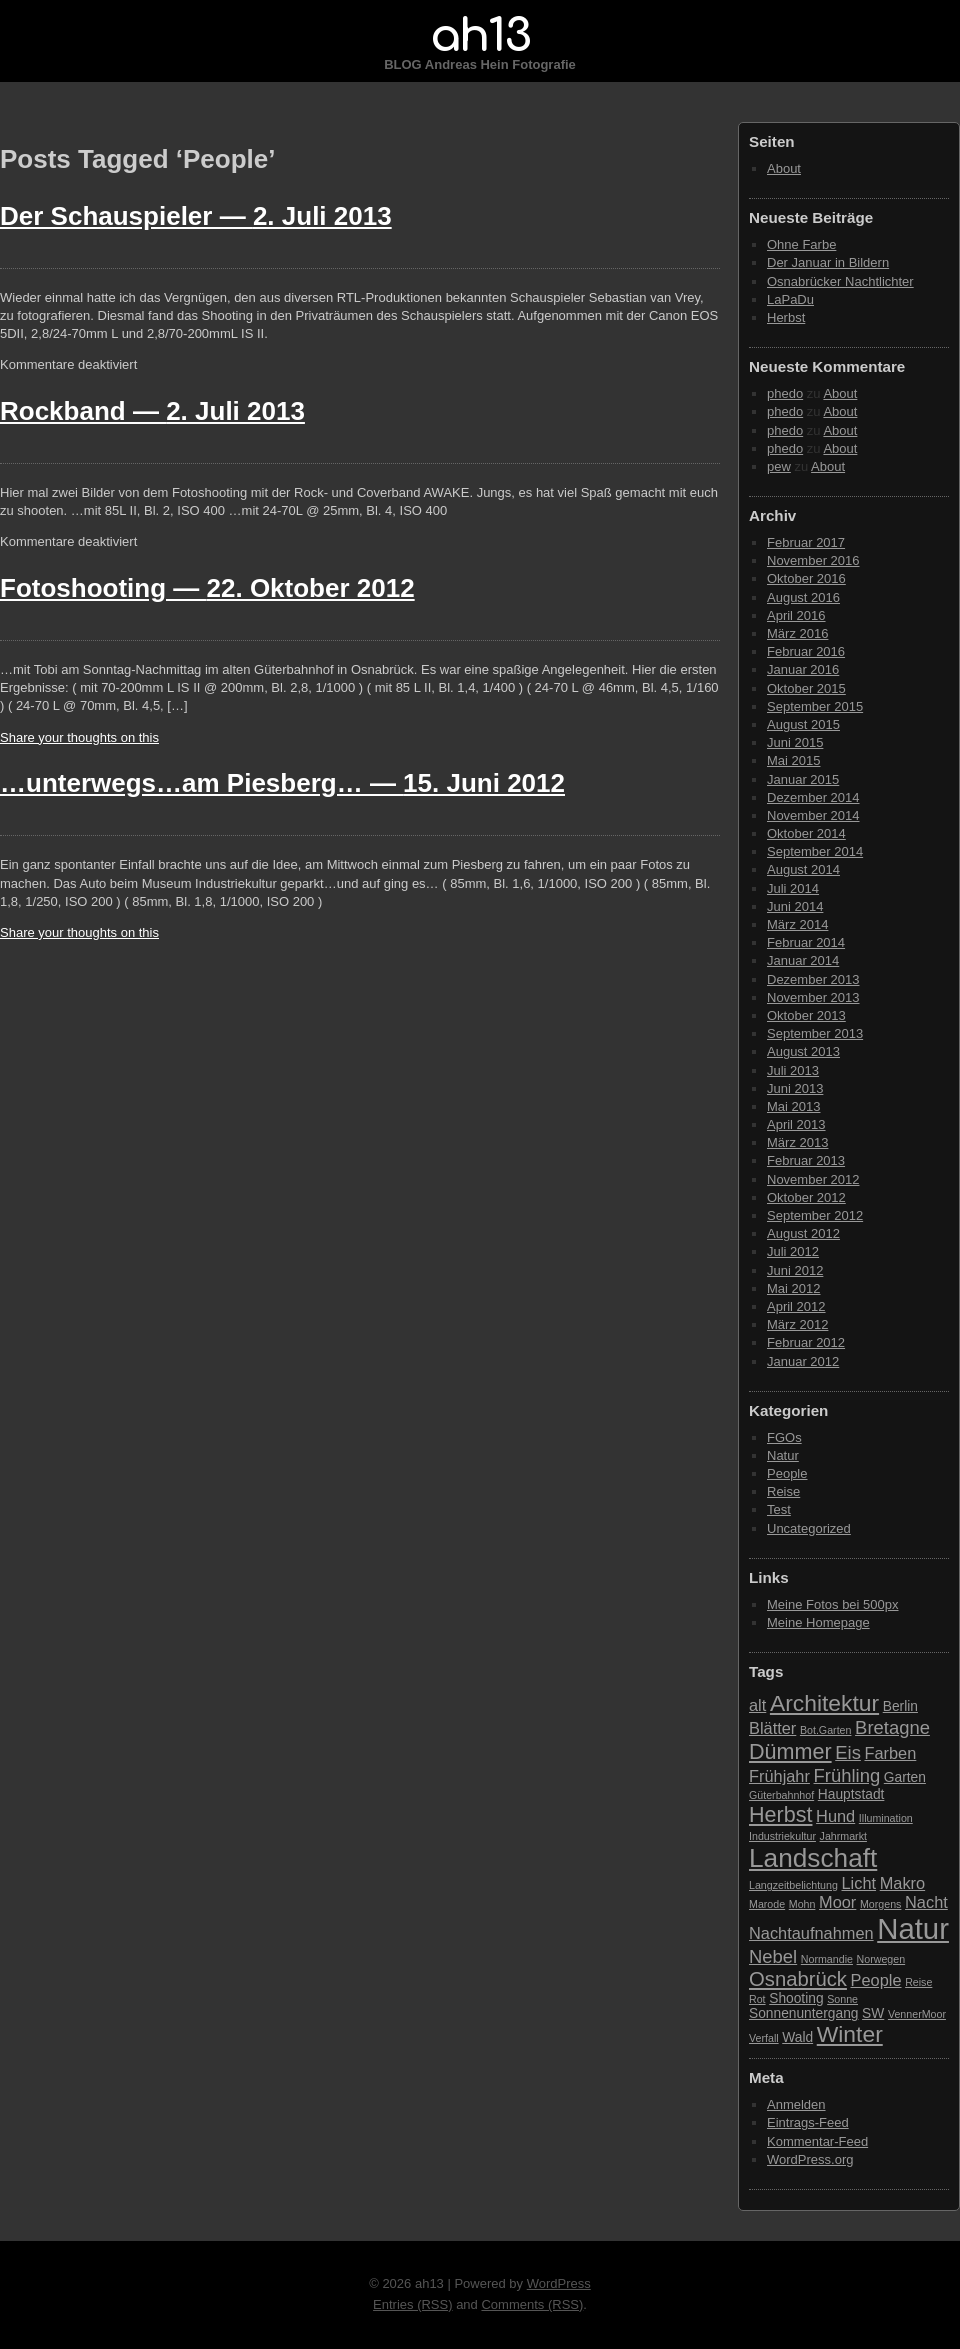 This screenshot has width=960, height=2349. What do you see at coordinates (798, 1979) in the screenshot?
I see `Osnabrück [Osnabrück (6 Einträge)]` at bounding box center [798, 1979].